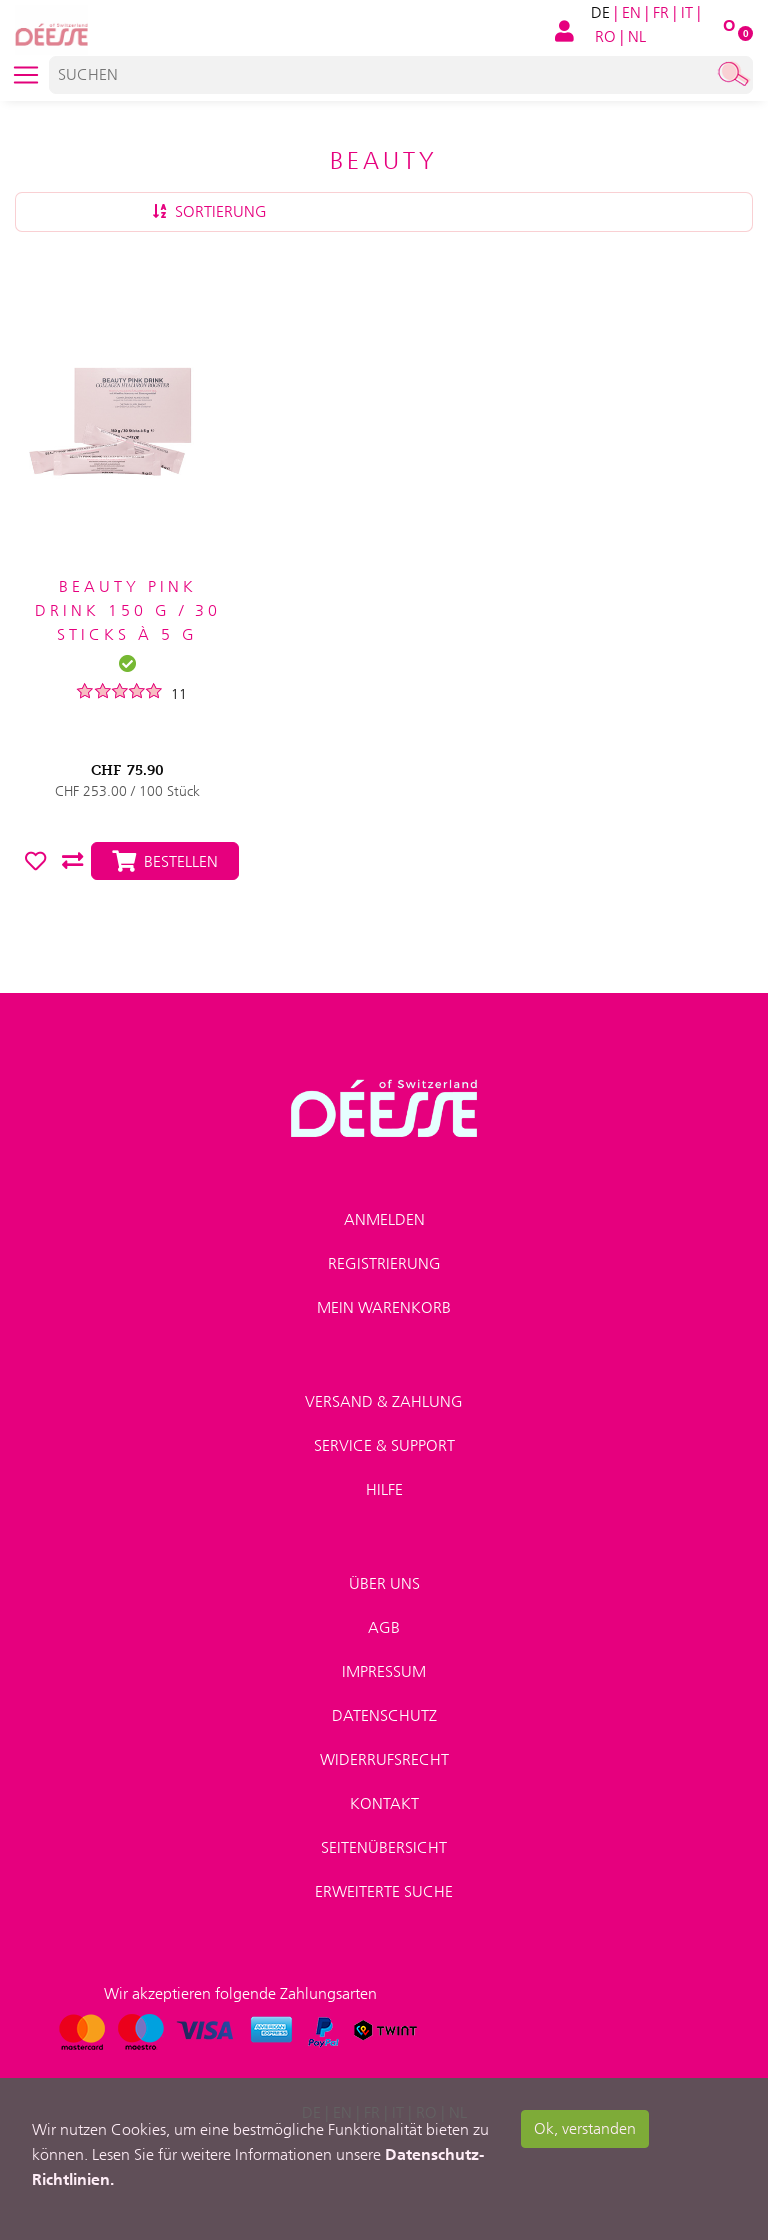 The height and width of the screenshot is (2240, 768). What do you see at coordinates (384, 1847) in the screenshot?
I see `Seitenübersicht` at bounding box center [384, 1847].